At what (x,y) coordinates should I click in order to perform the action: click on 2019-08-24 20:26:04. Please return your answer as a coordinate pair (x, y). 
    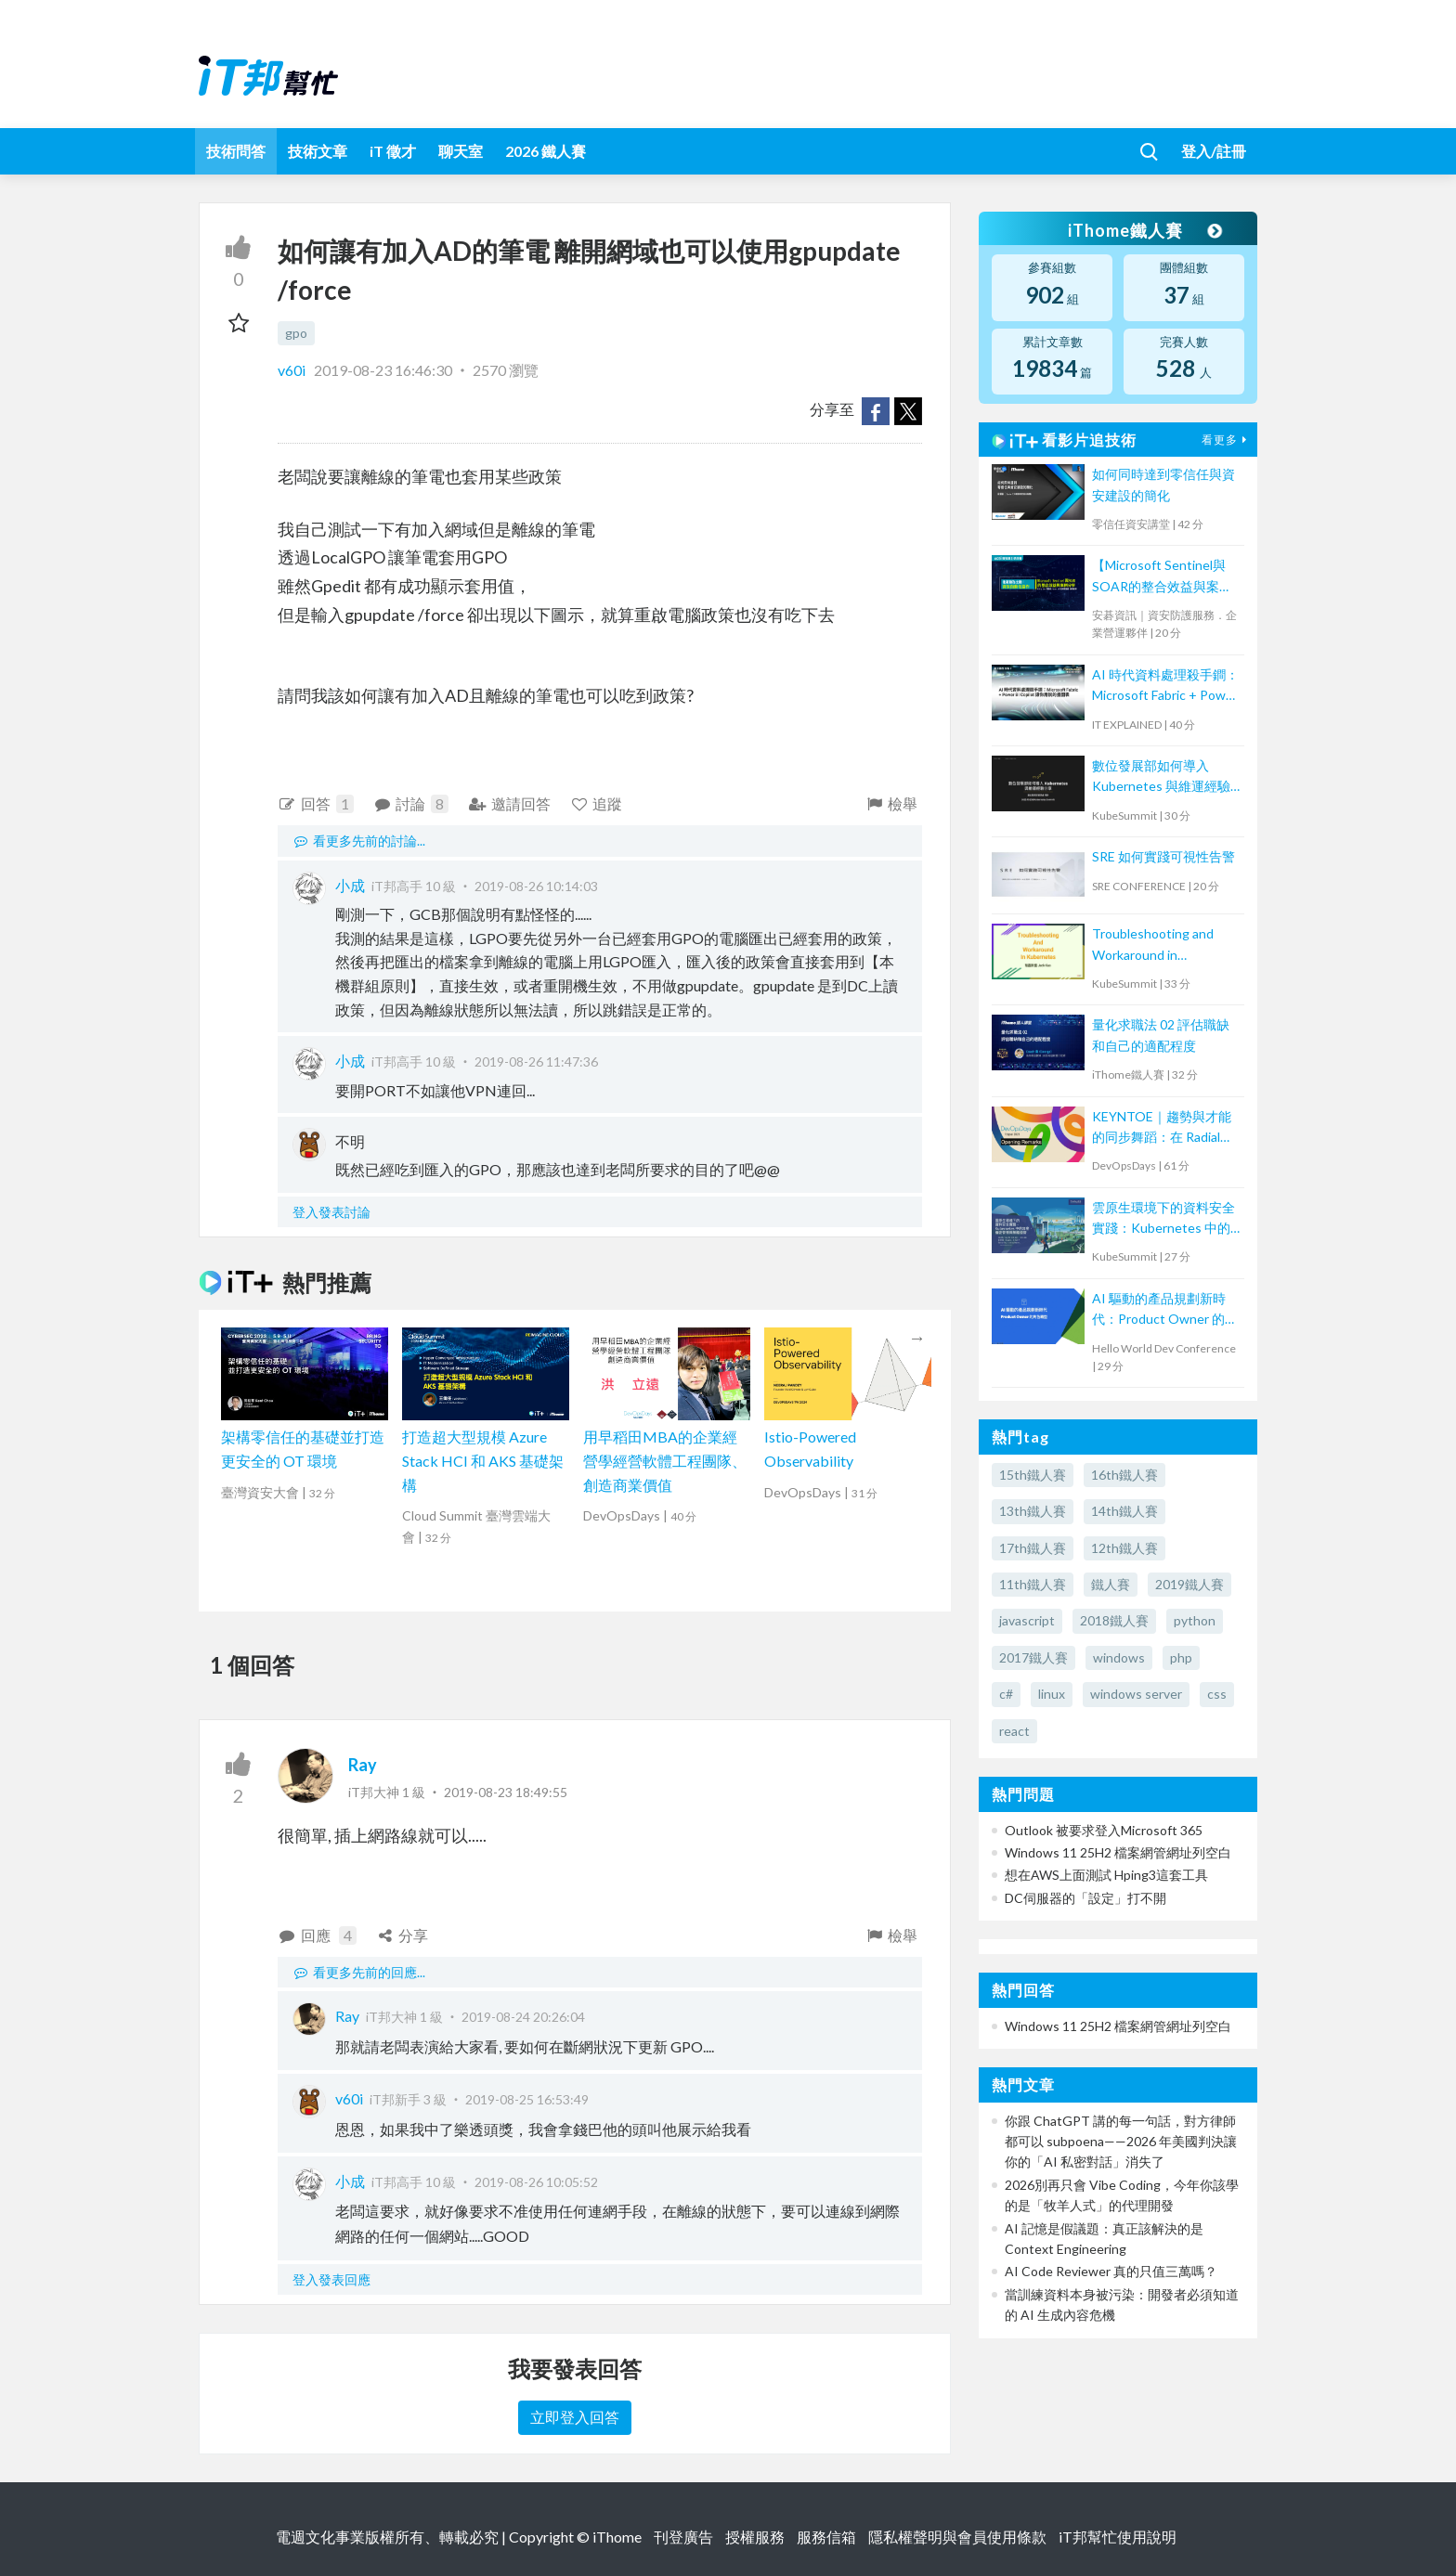
    Looking at the image, I should click on (523, 2017).